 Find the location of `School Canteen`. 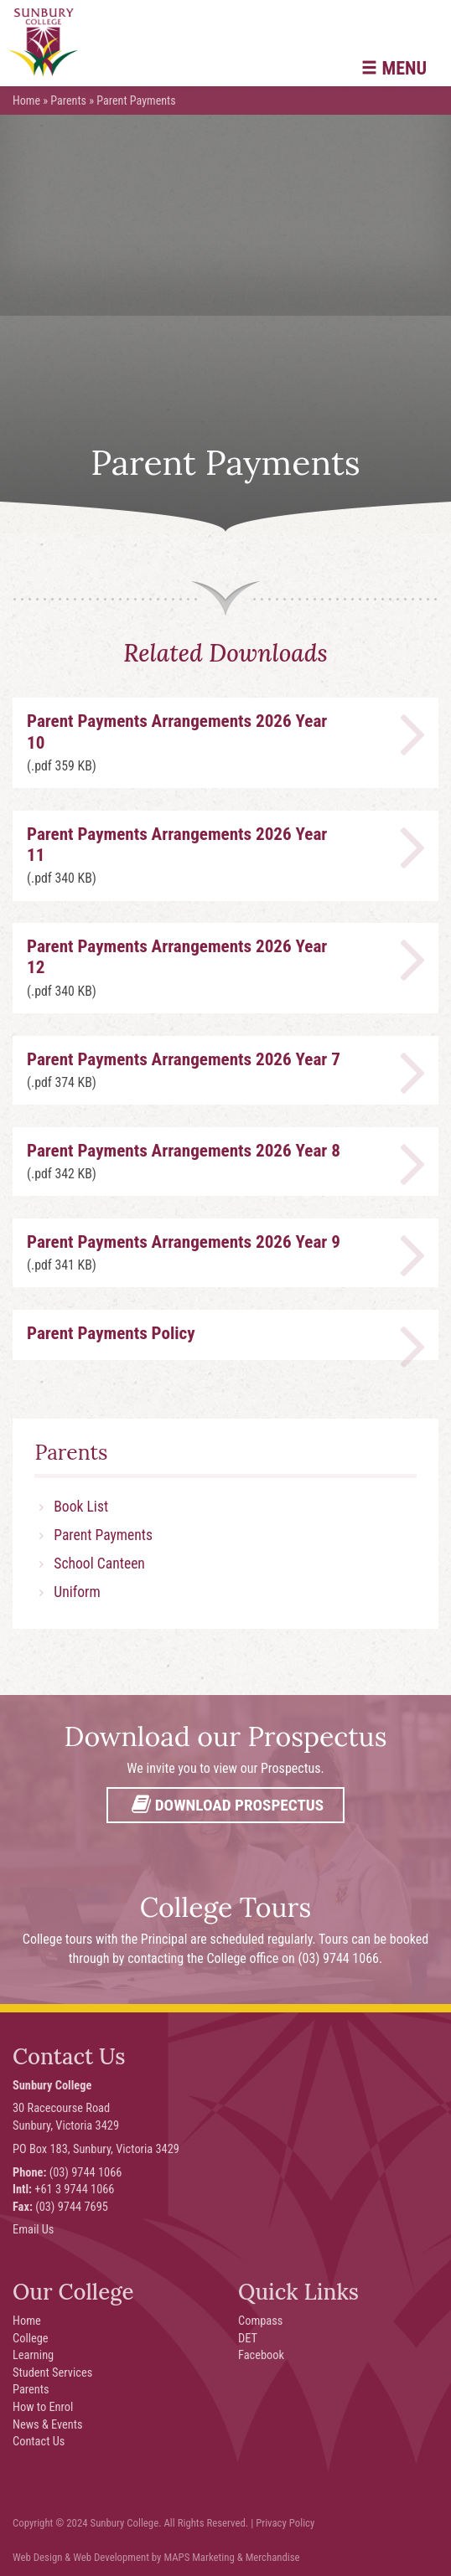

School Canteen is located at coordinates (99, 1563).